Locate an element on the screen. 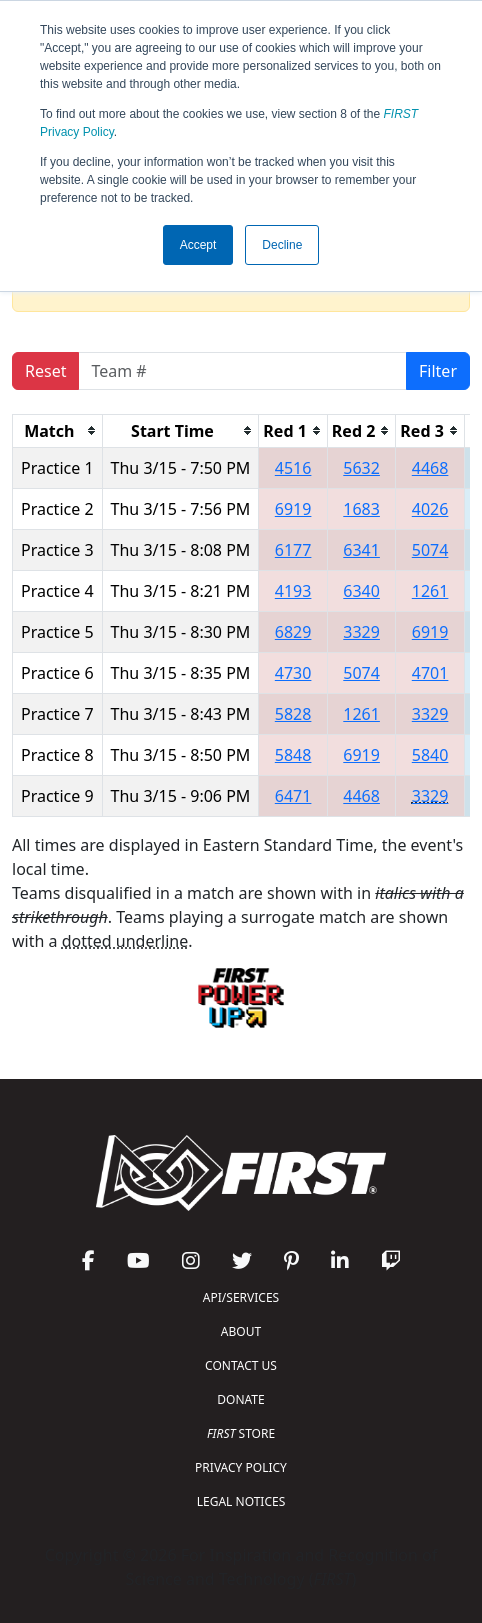 This screenshot has height=1623, width=482. 4468 is located at coordinates (430, 468).